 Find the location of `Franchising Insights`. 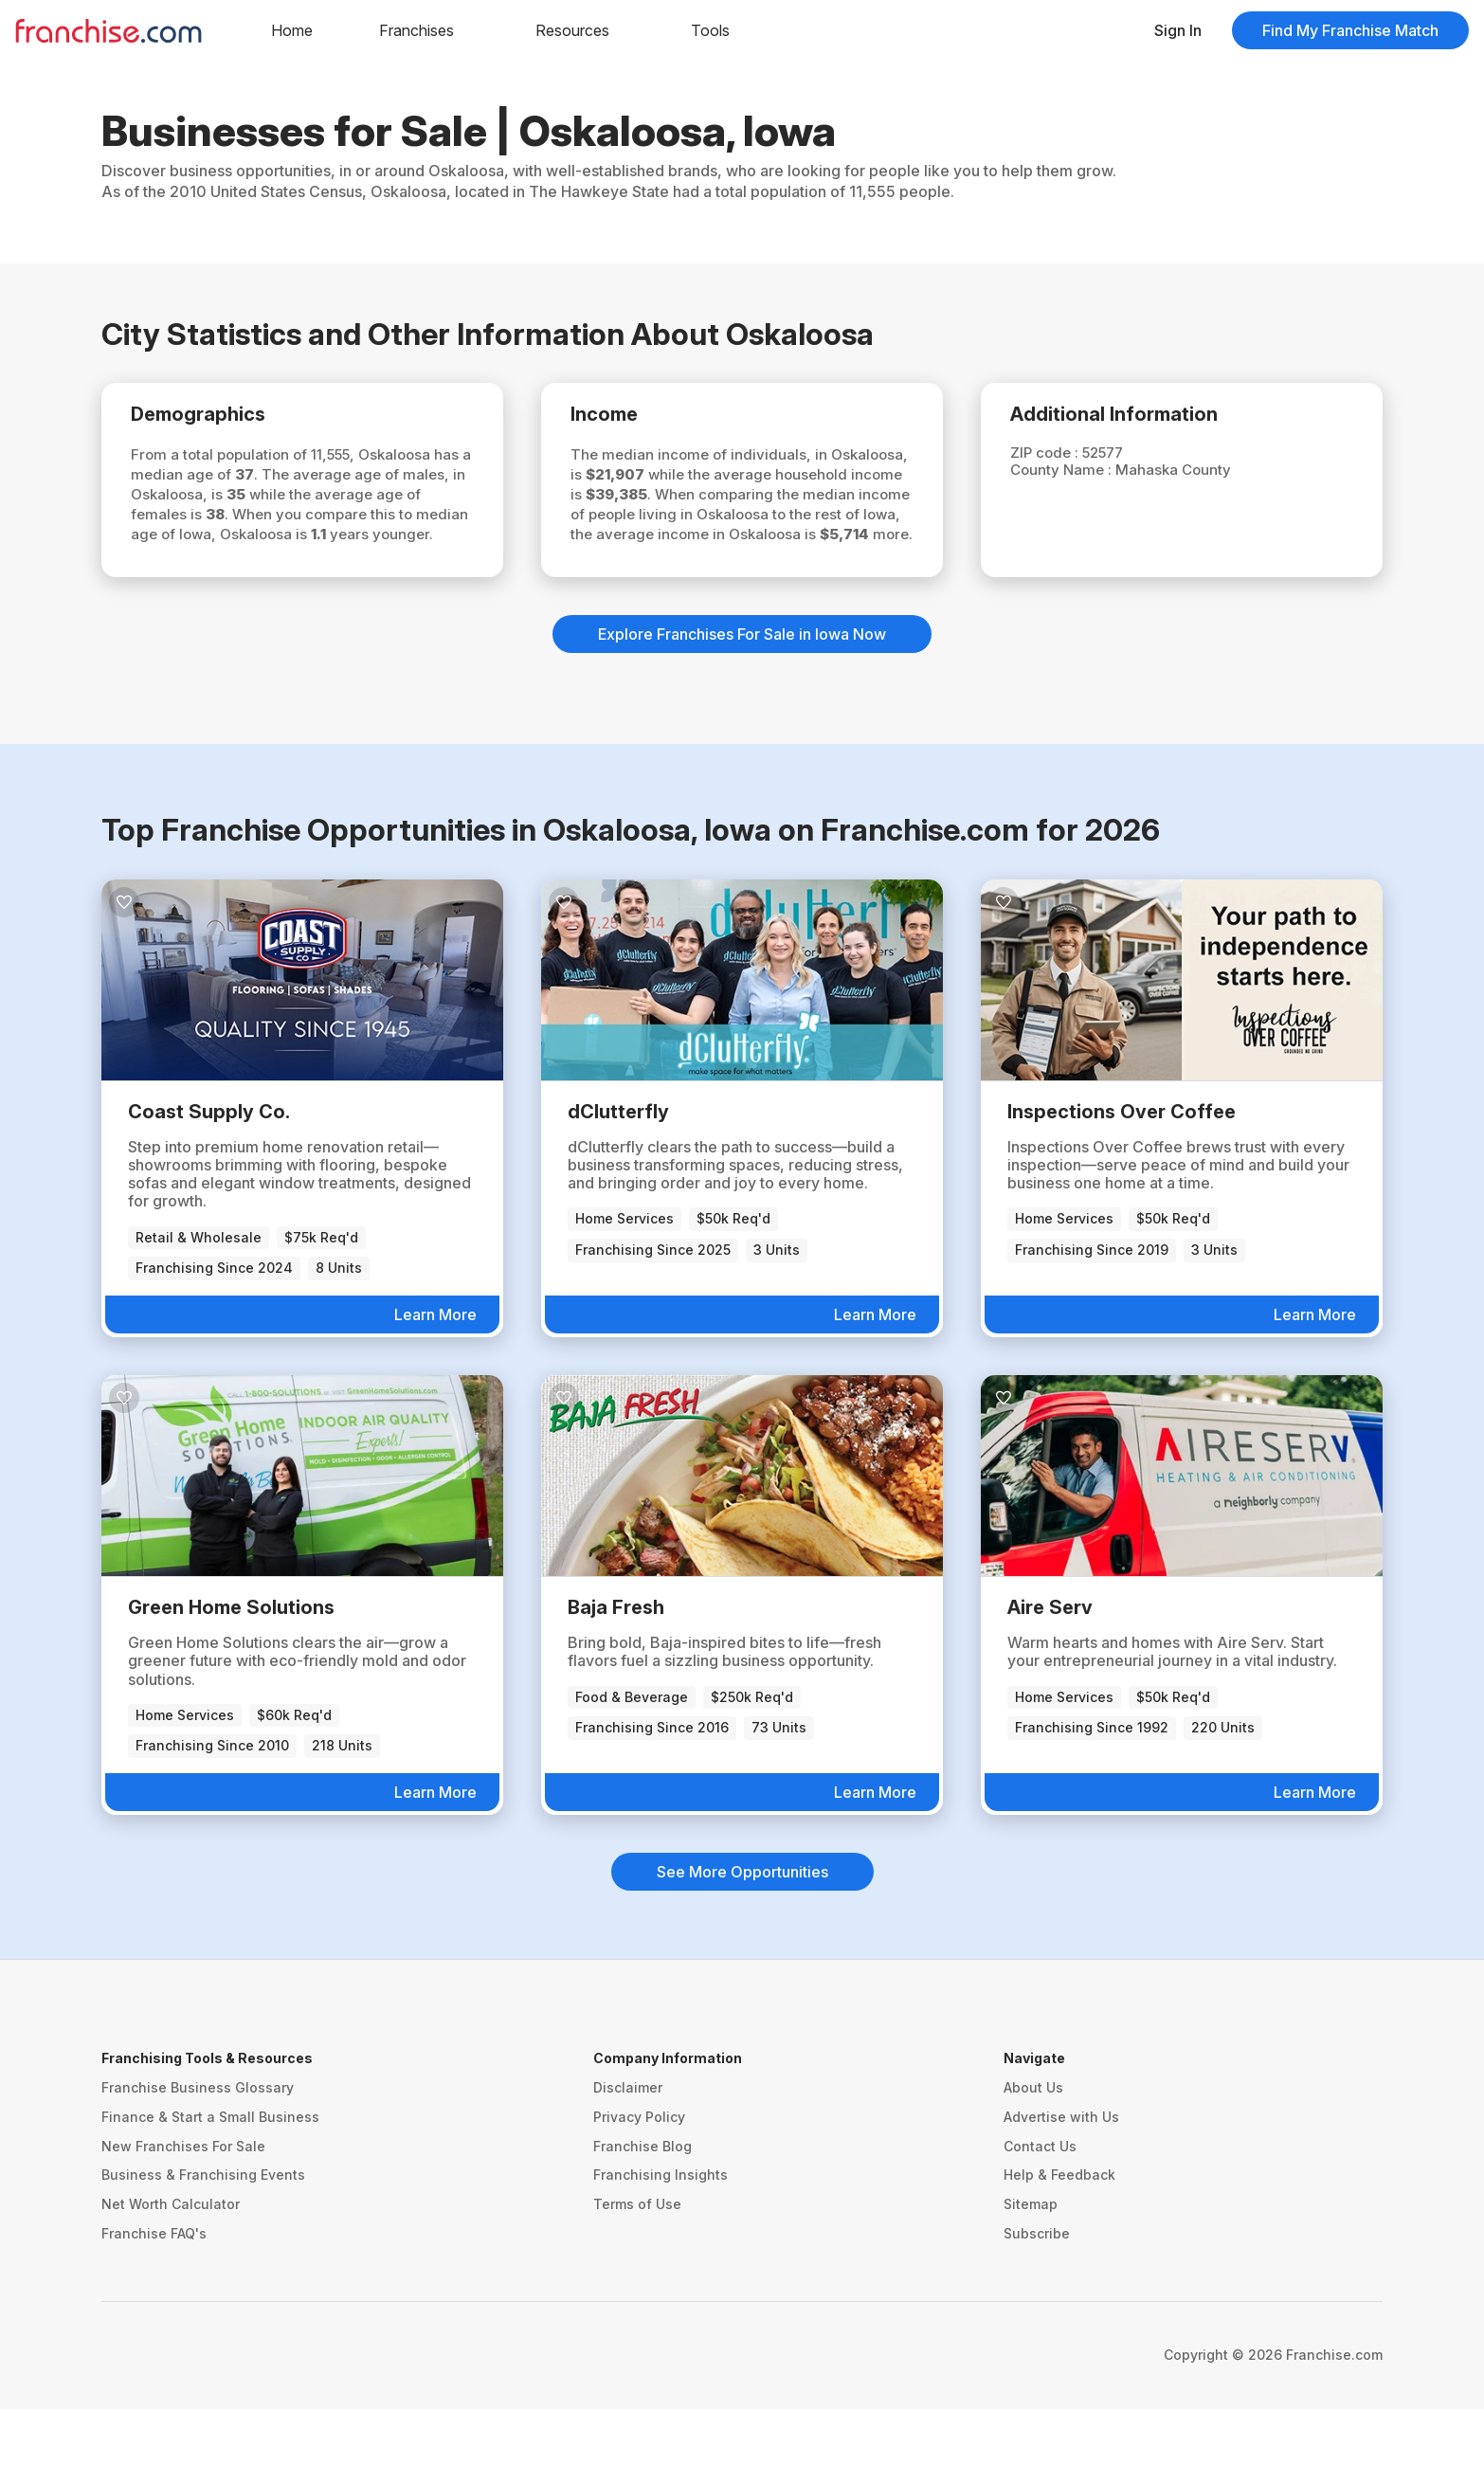

Franchising Insights is located at coordinates (660, 2231).